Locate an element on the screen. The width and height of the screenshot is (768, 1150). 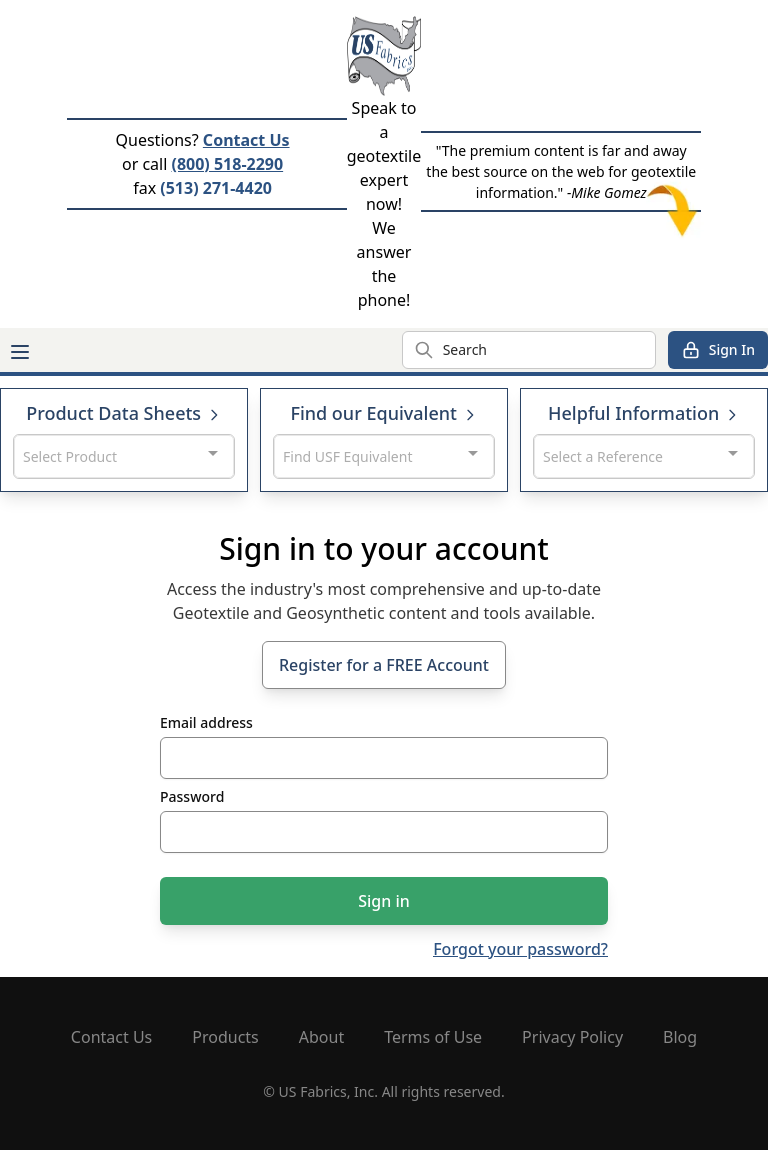
Product Data Sheets is located at coordinates (124, 413).